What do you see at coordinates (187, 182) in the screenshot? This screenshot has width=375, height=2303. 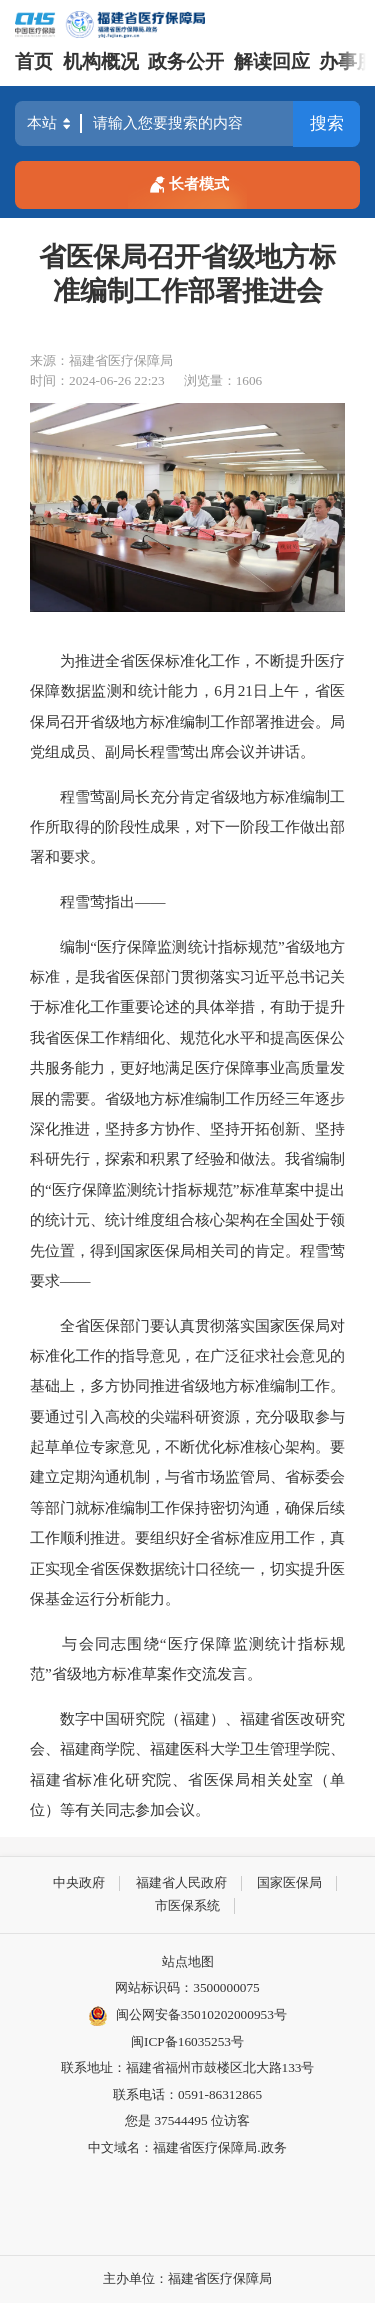 I see `长者模式` at bounding box center [187, 182].